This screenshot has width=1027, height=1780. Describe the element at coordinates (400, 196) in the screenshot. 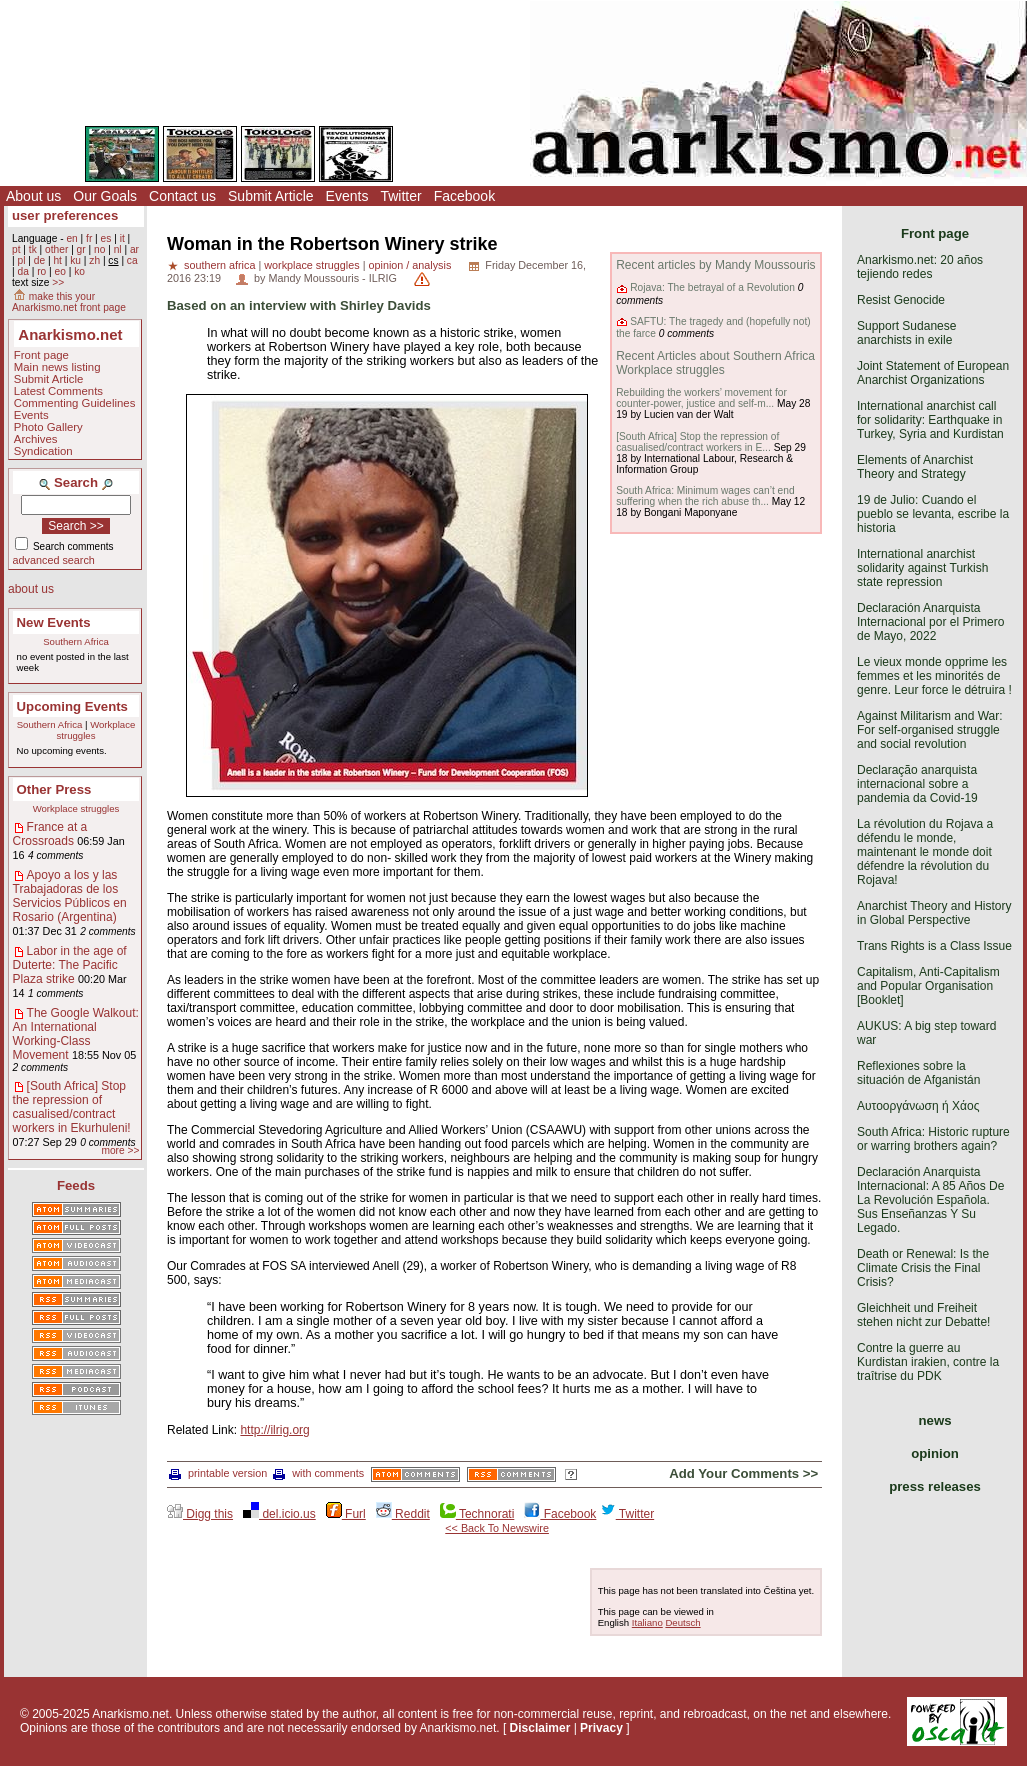

I see `Twitter` at that location.